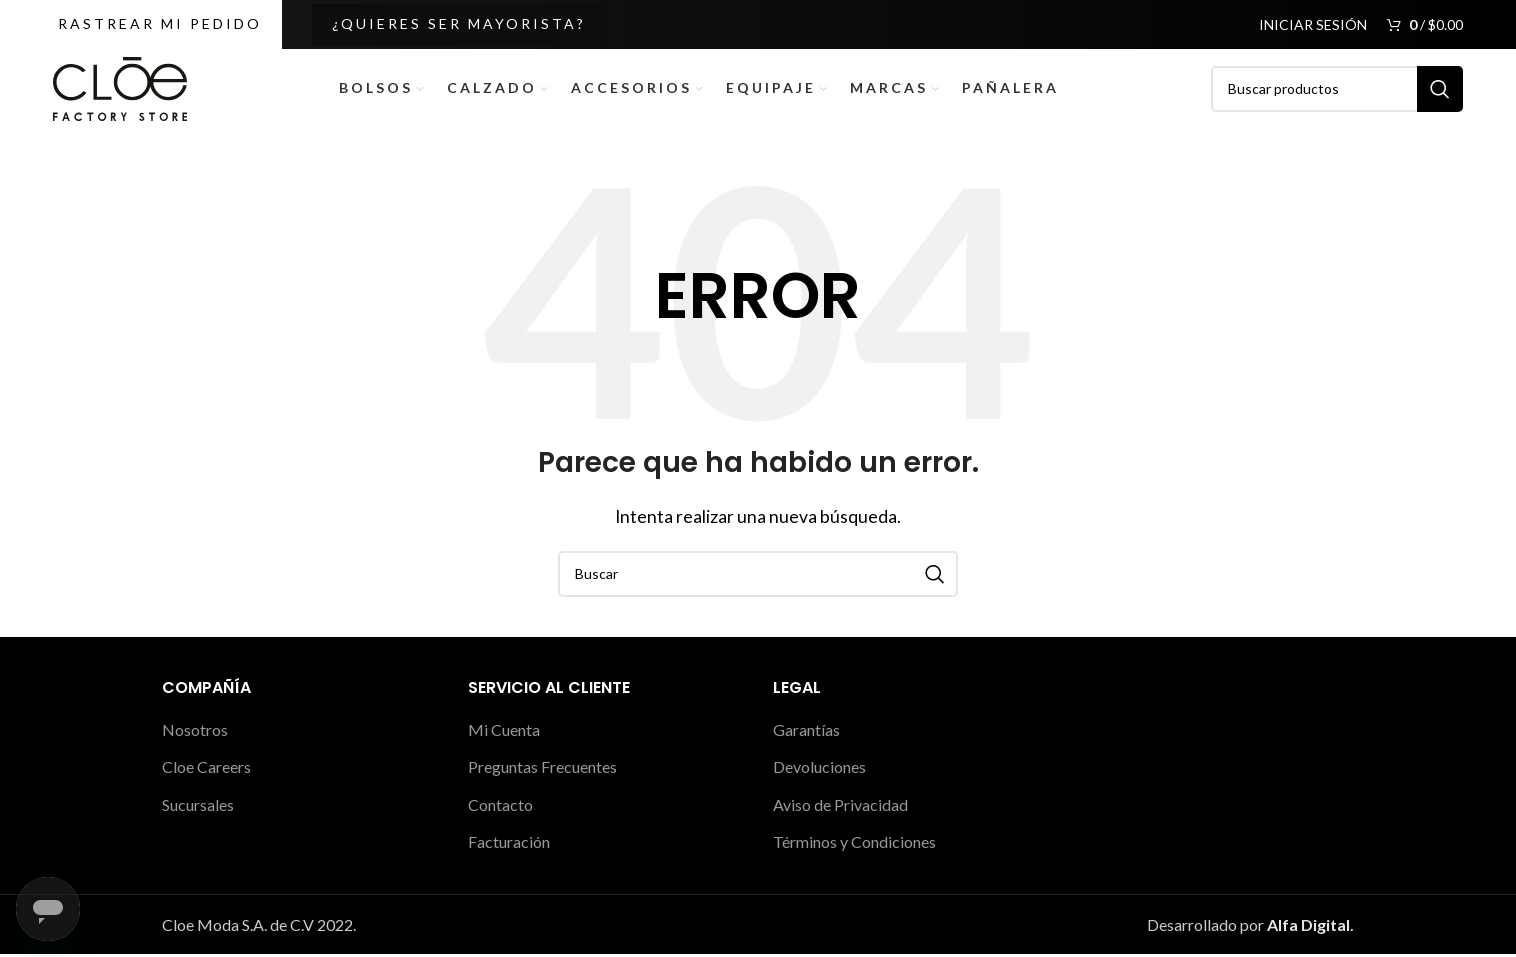 The height and width of the screenshot is (957, 1516). What do you see at coordinates (206, 770) in the screenshot?
I see `Cloe Careers` at bounding box center [206, 770].